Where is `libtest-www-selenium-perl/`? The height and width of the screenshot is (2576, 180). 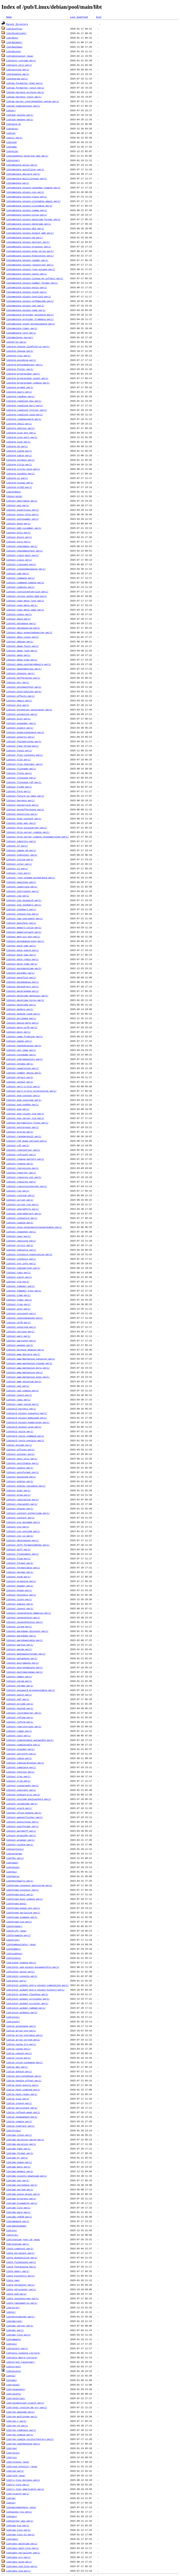 libtest-www-selenium-perl/ is located at coordinates (24, 1381).